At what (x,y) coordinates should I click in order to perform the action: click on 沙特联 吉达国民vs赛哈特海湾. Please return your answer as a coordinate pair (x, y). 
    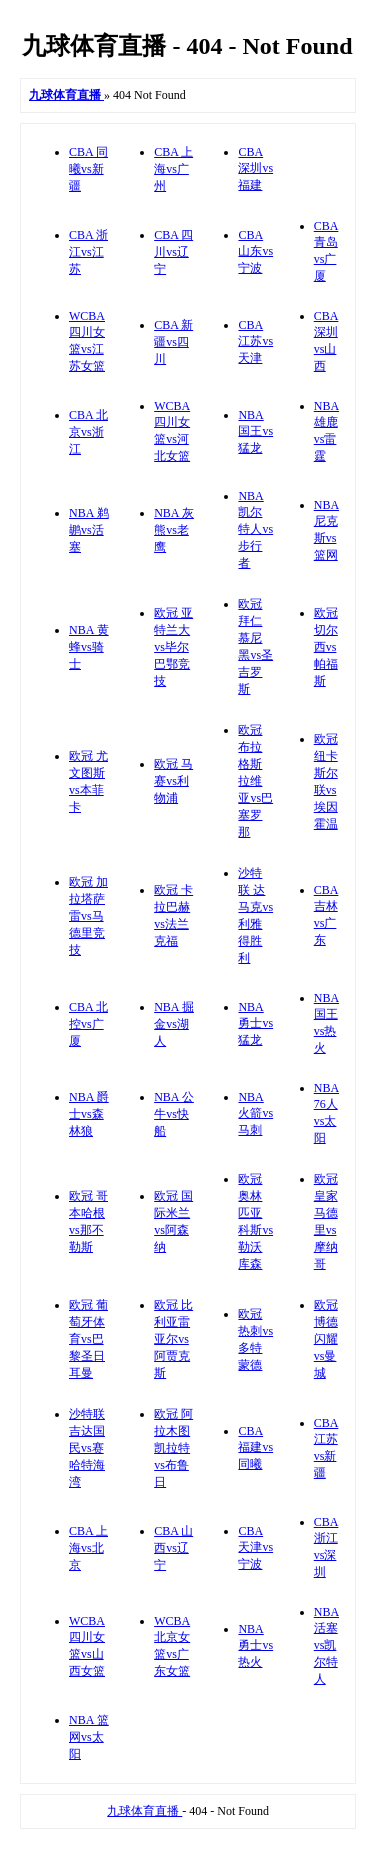
    Looking at the image, I should click on (87, 1448).